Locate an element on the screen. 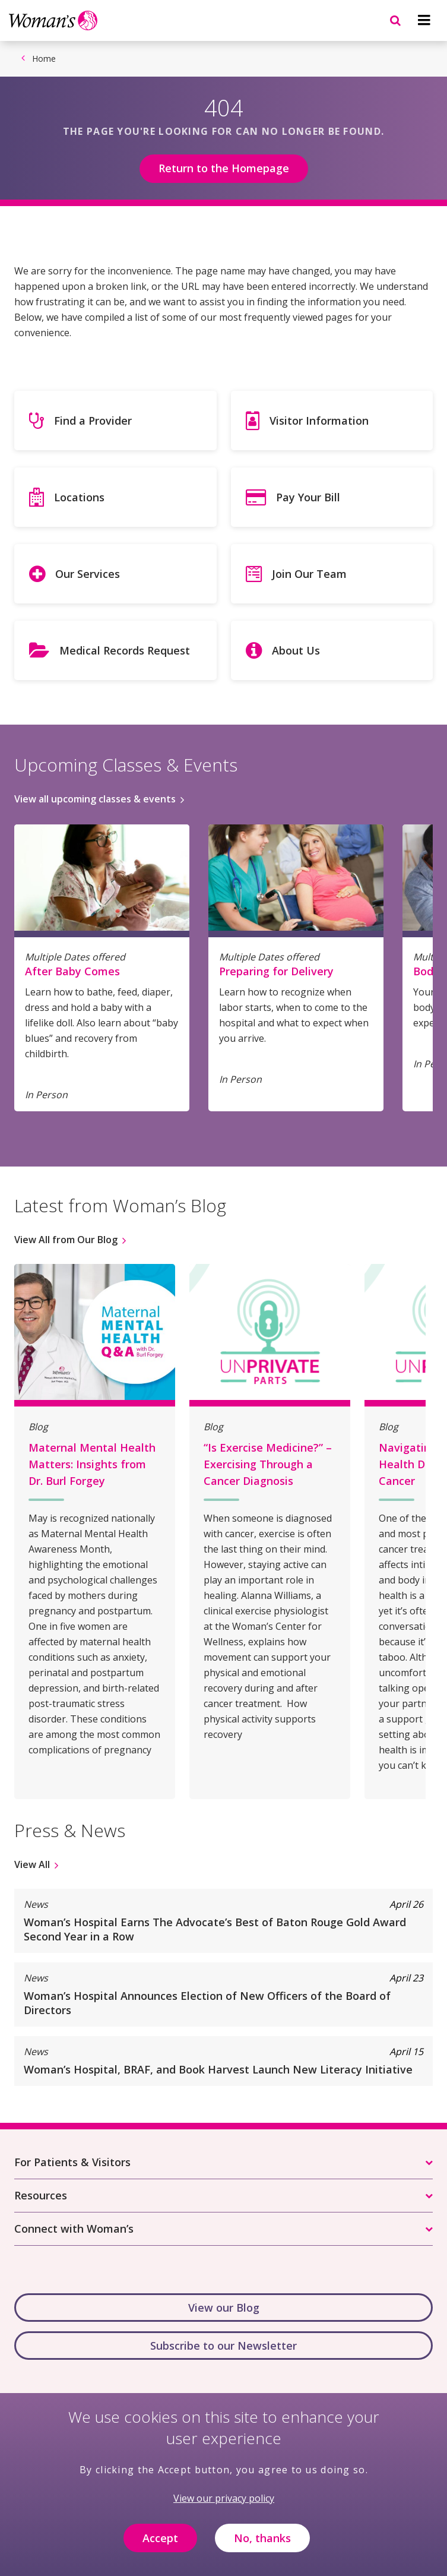  View our Blog is located at coordinates (223, 2307).